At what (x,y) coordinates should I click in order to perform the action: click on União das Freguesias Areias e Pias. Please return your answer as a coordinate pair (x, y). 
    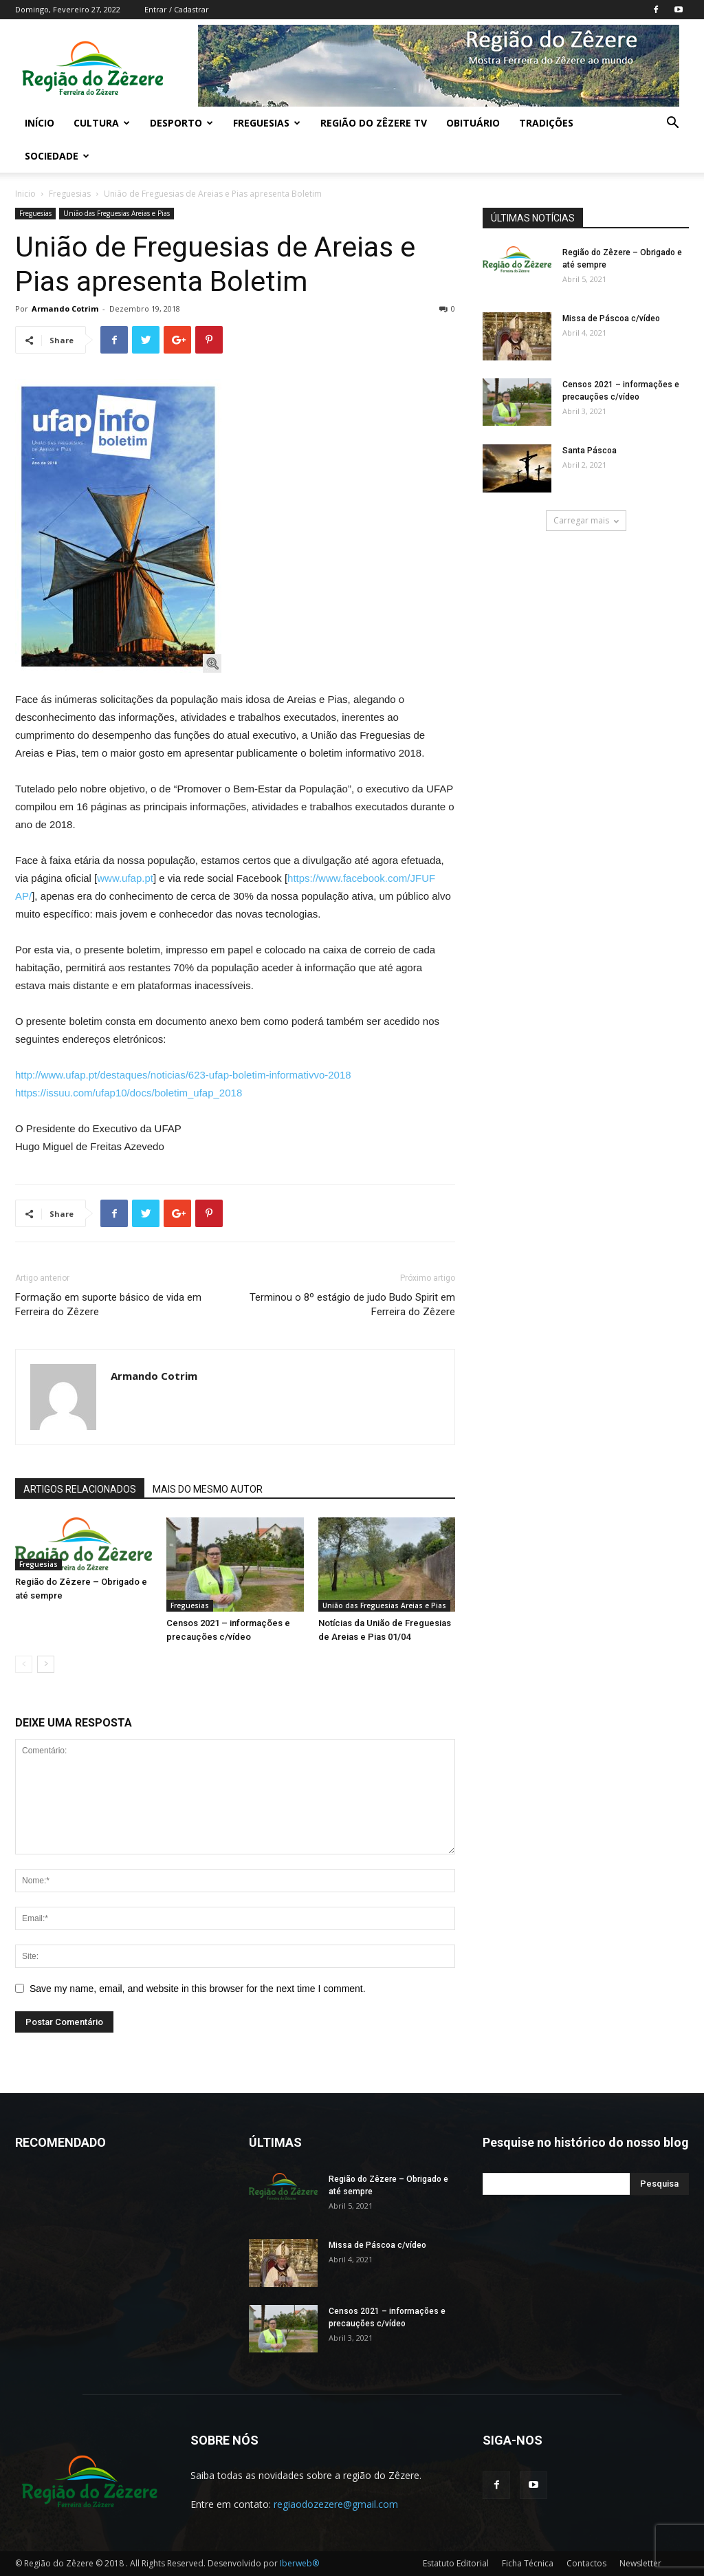
    Looking at the image, I should click on (116, 213).